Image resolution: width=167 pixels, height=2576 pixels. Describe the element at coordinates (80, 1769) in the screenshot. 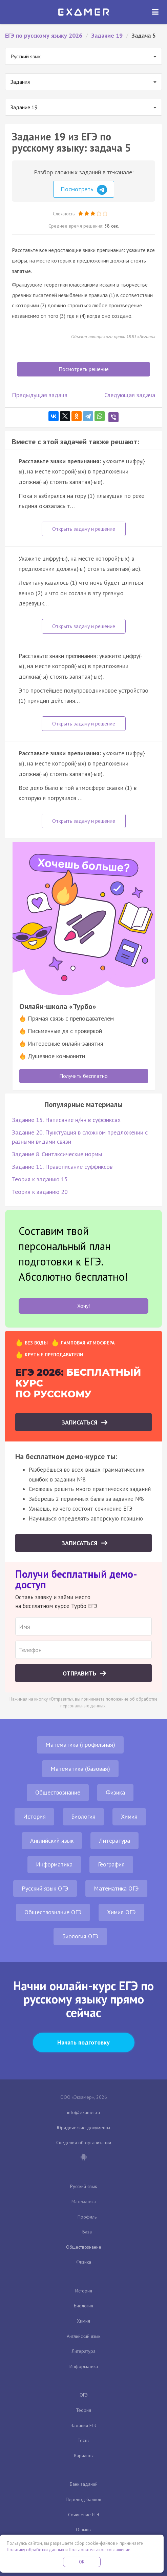

I see `Математика (базовая)` at that location.